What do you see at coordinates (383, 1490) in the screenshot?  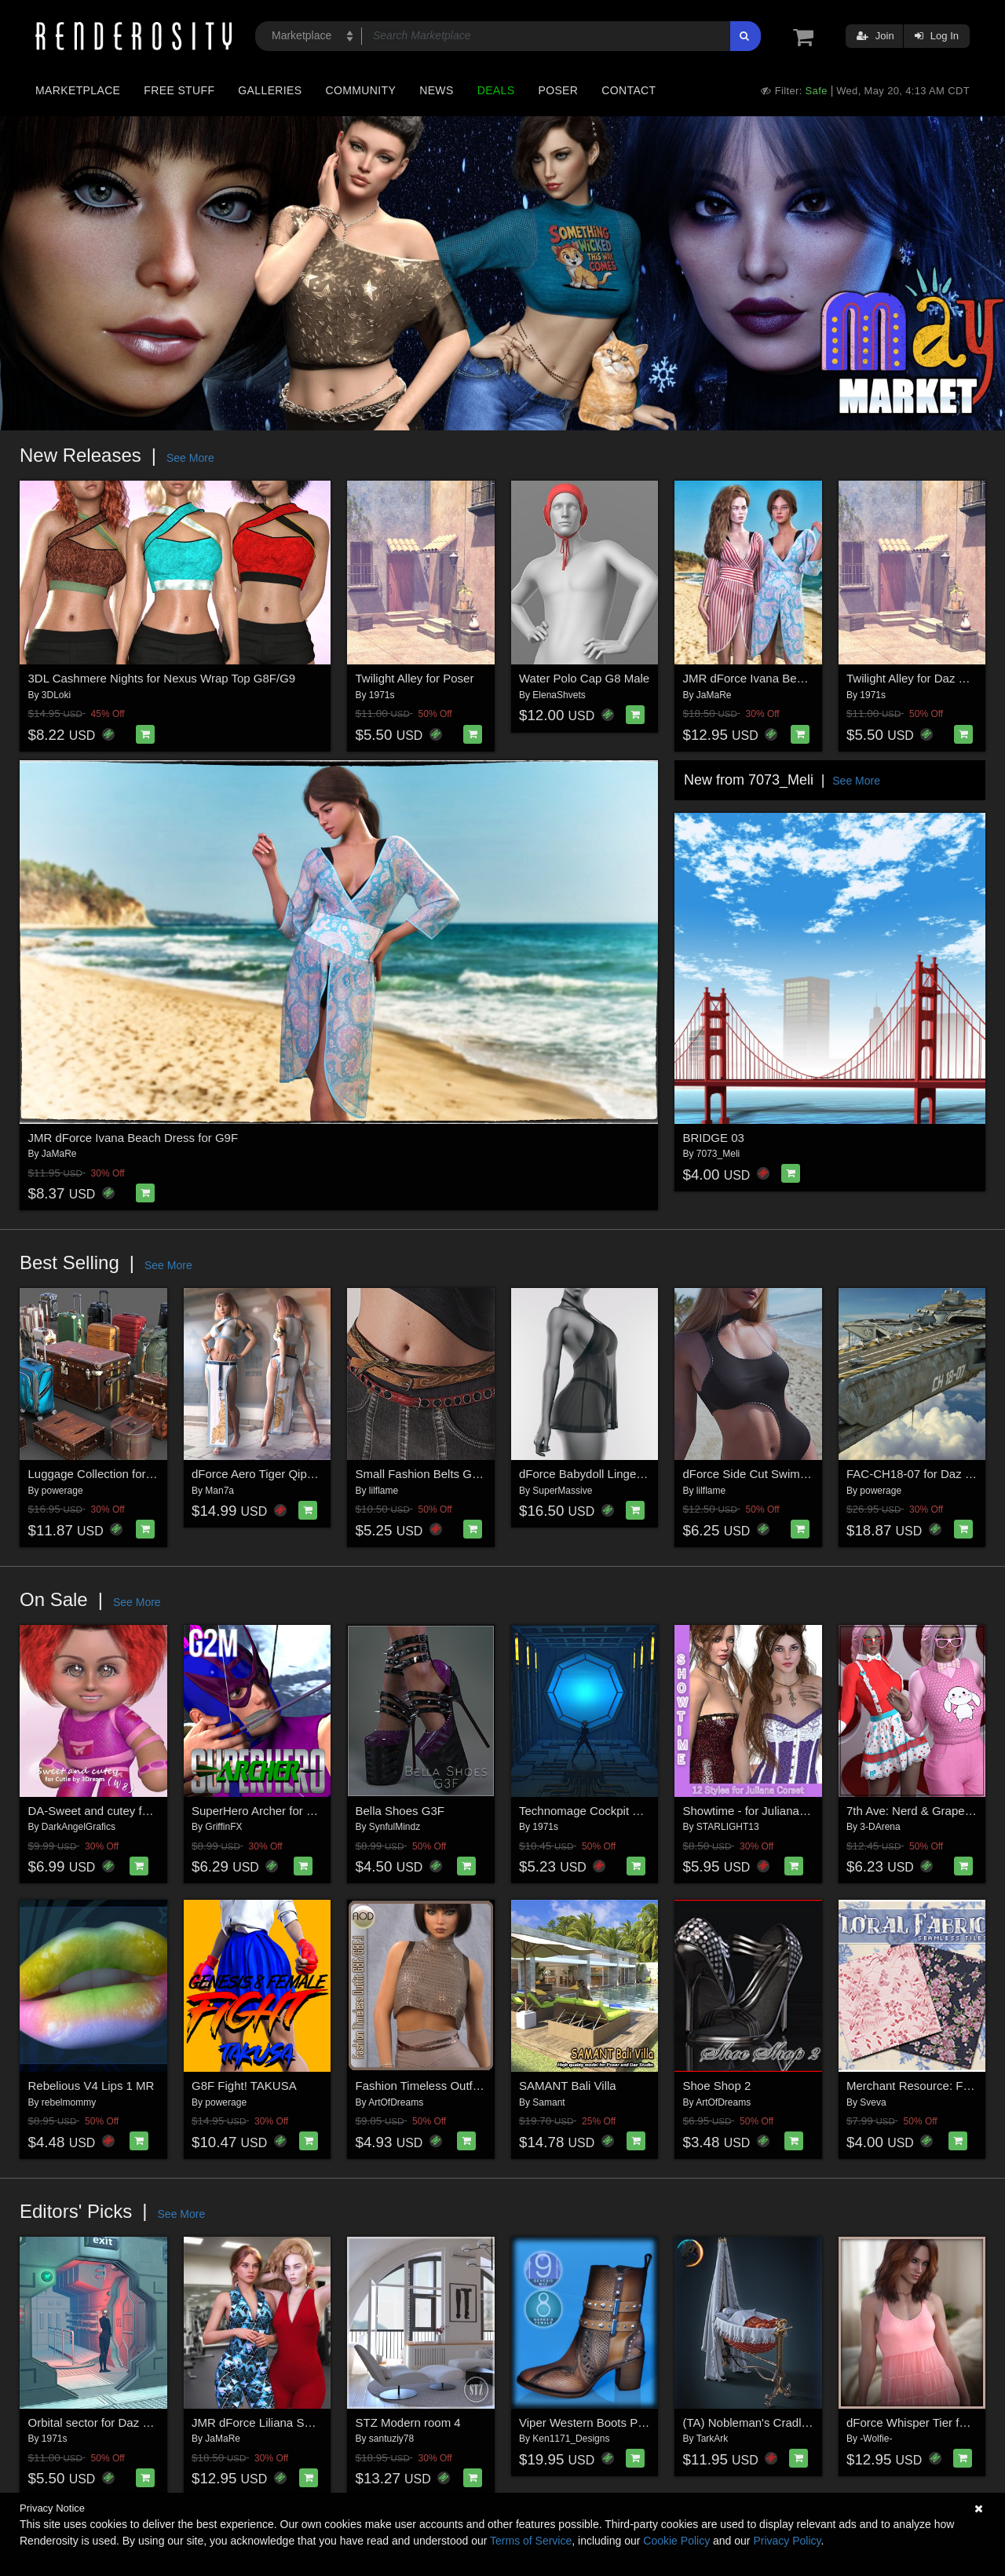 I see `lilflame` at bounding box center [383, 1490].